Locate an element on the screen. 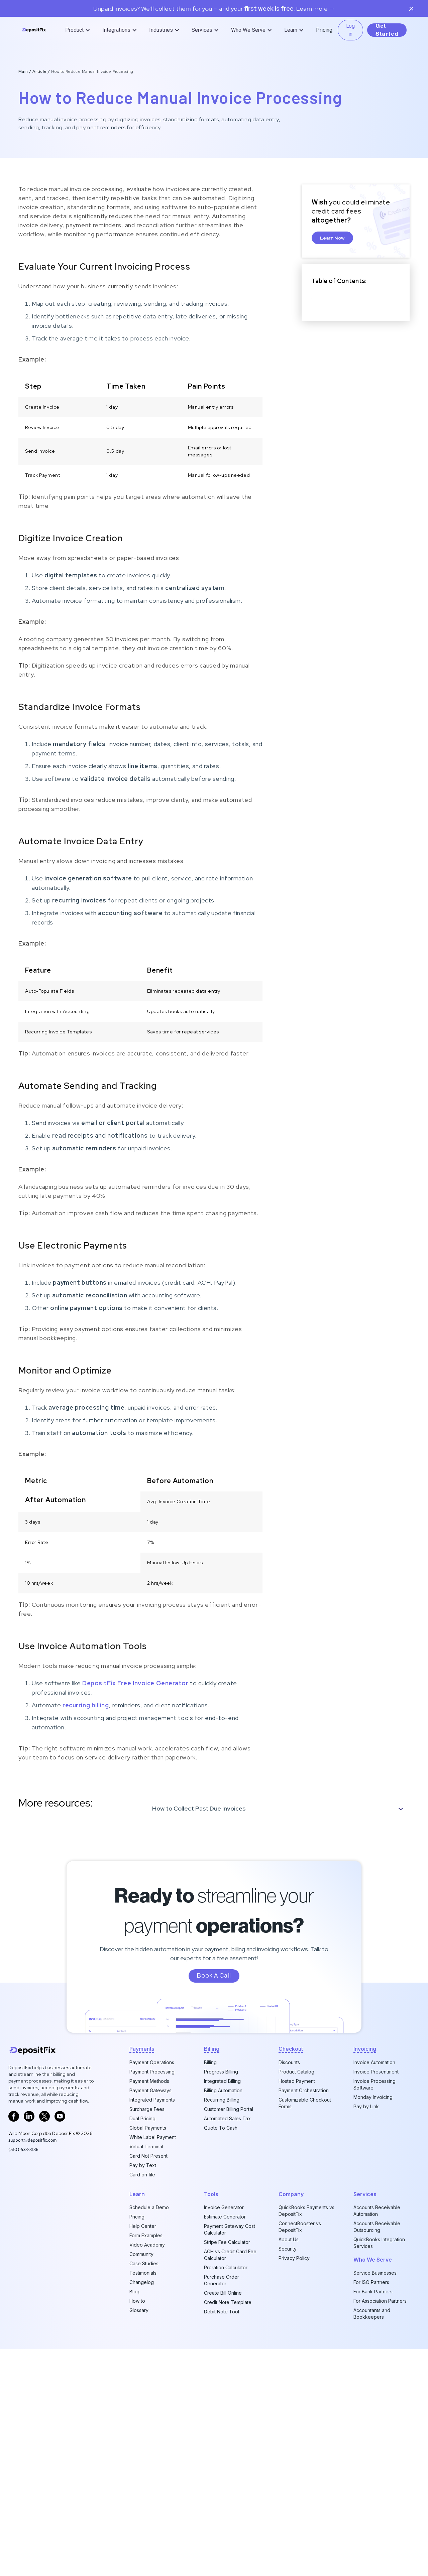 Image resolution: width=428 pixels, height=2576 pixels. Pay by Text is located at coordinates (142, 2165).